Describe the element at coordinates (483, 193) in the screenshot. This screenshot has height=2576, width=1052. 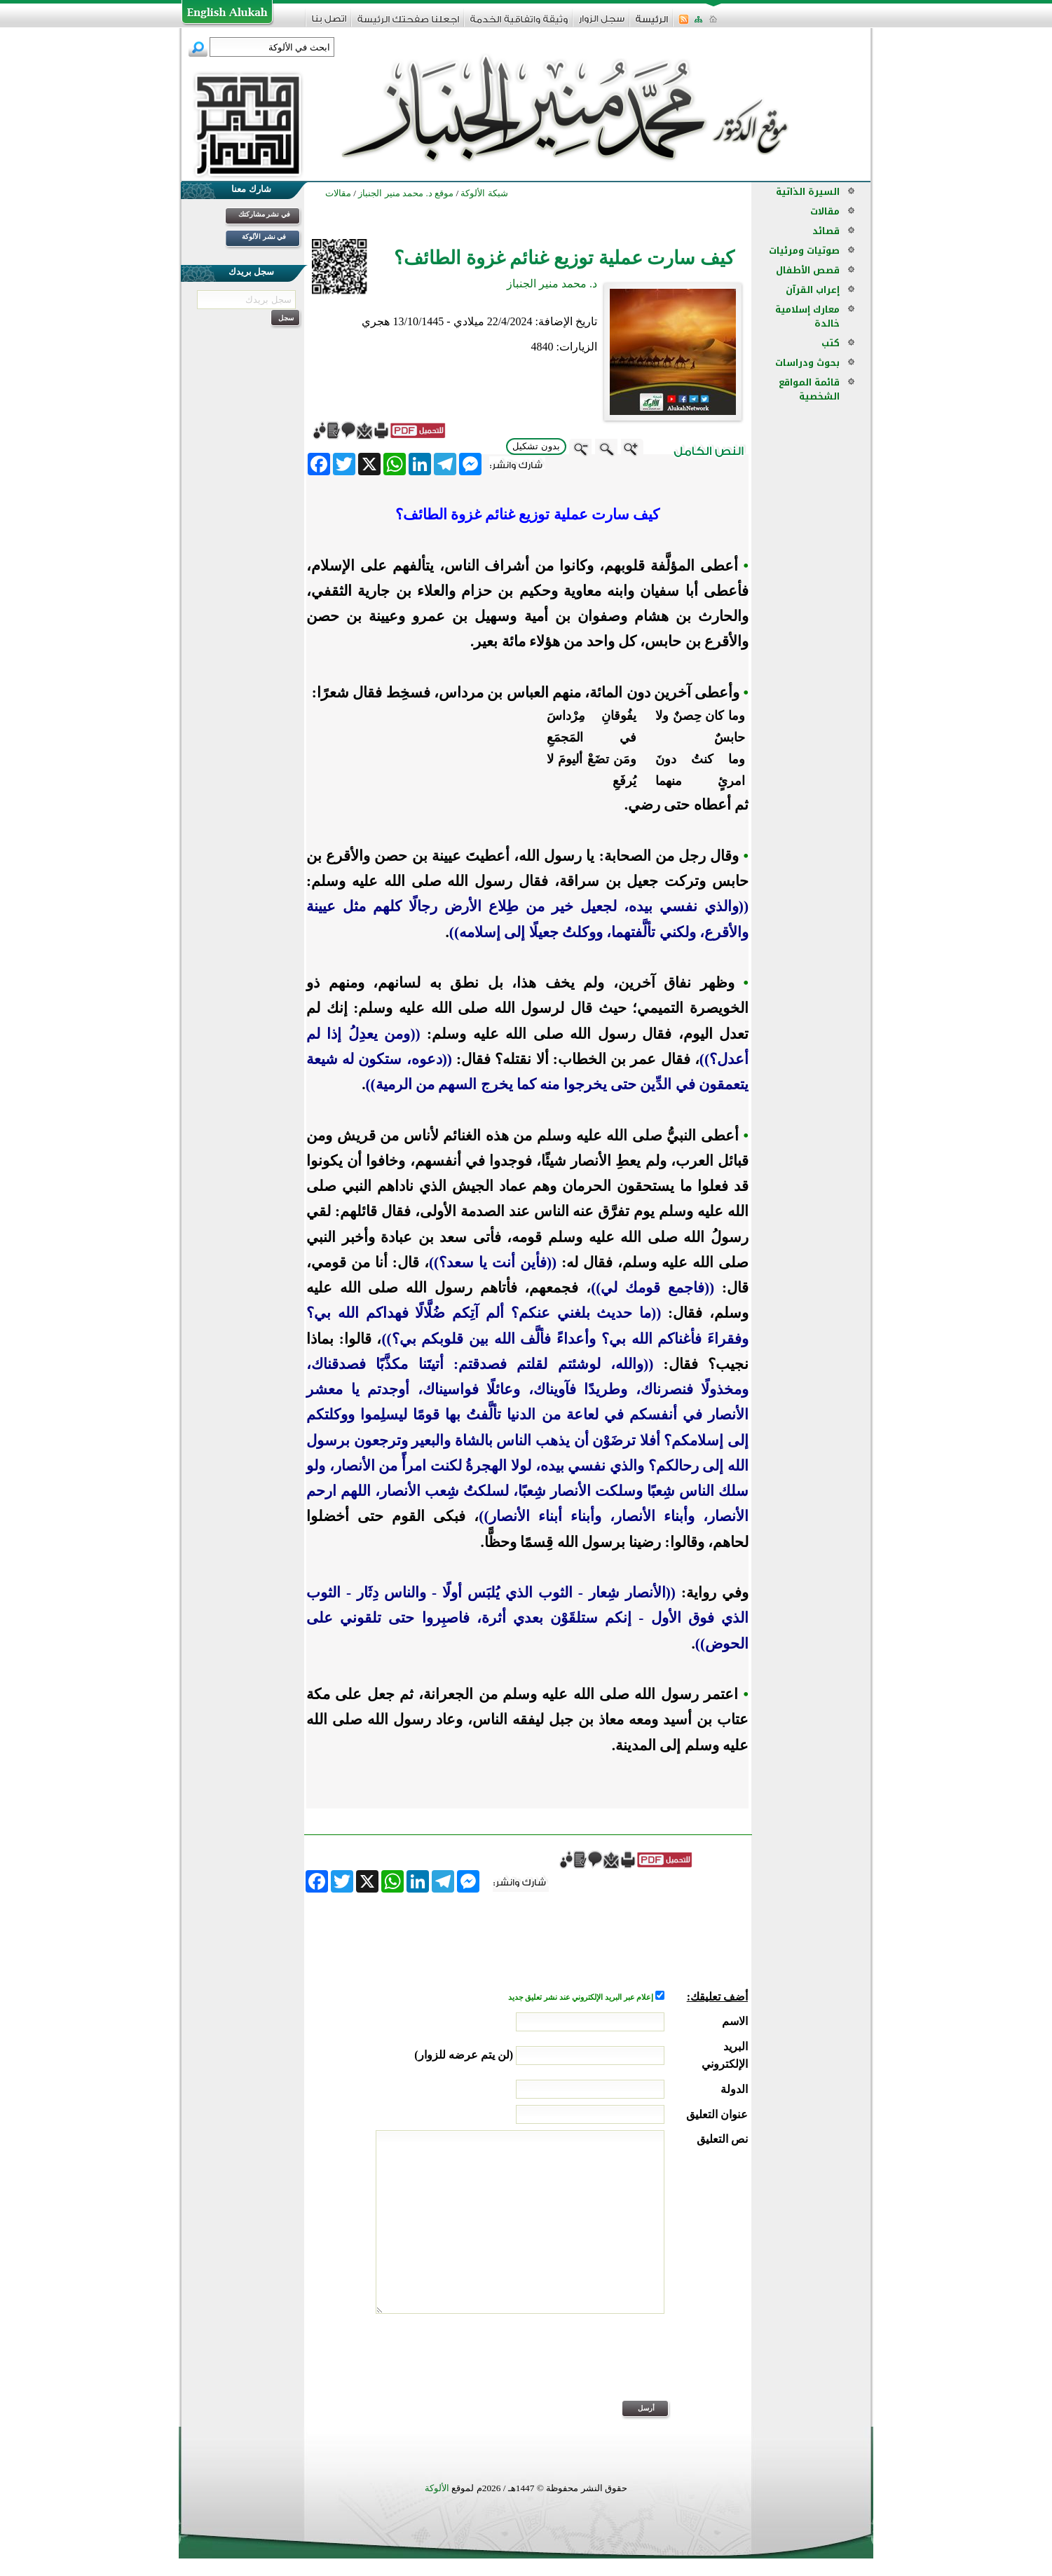
I see `شبكة الألوكة` at that location.